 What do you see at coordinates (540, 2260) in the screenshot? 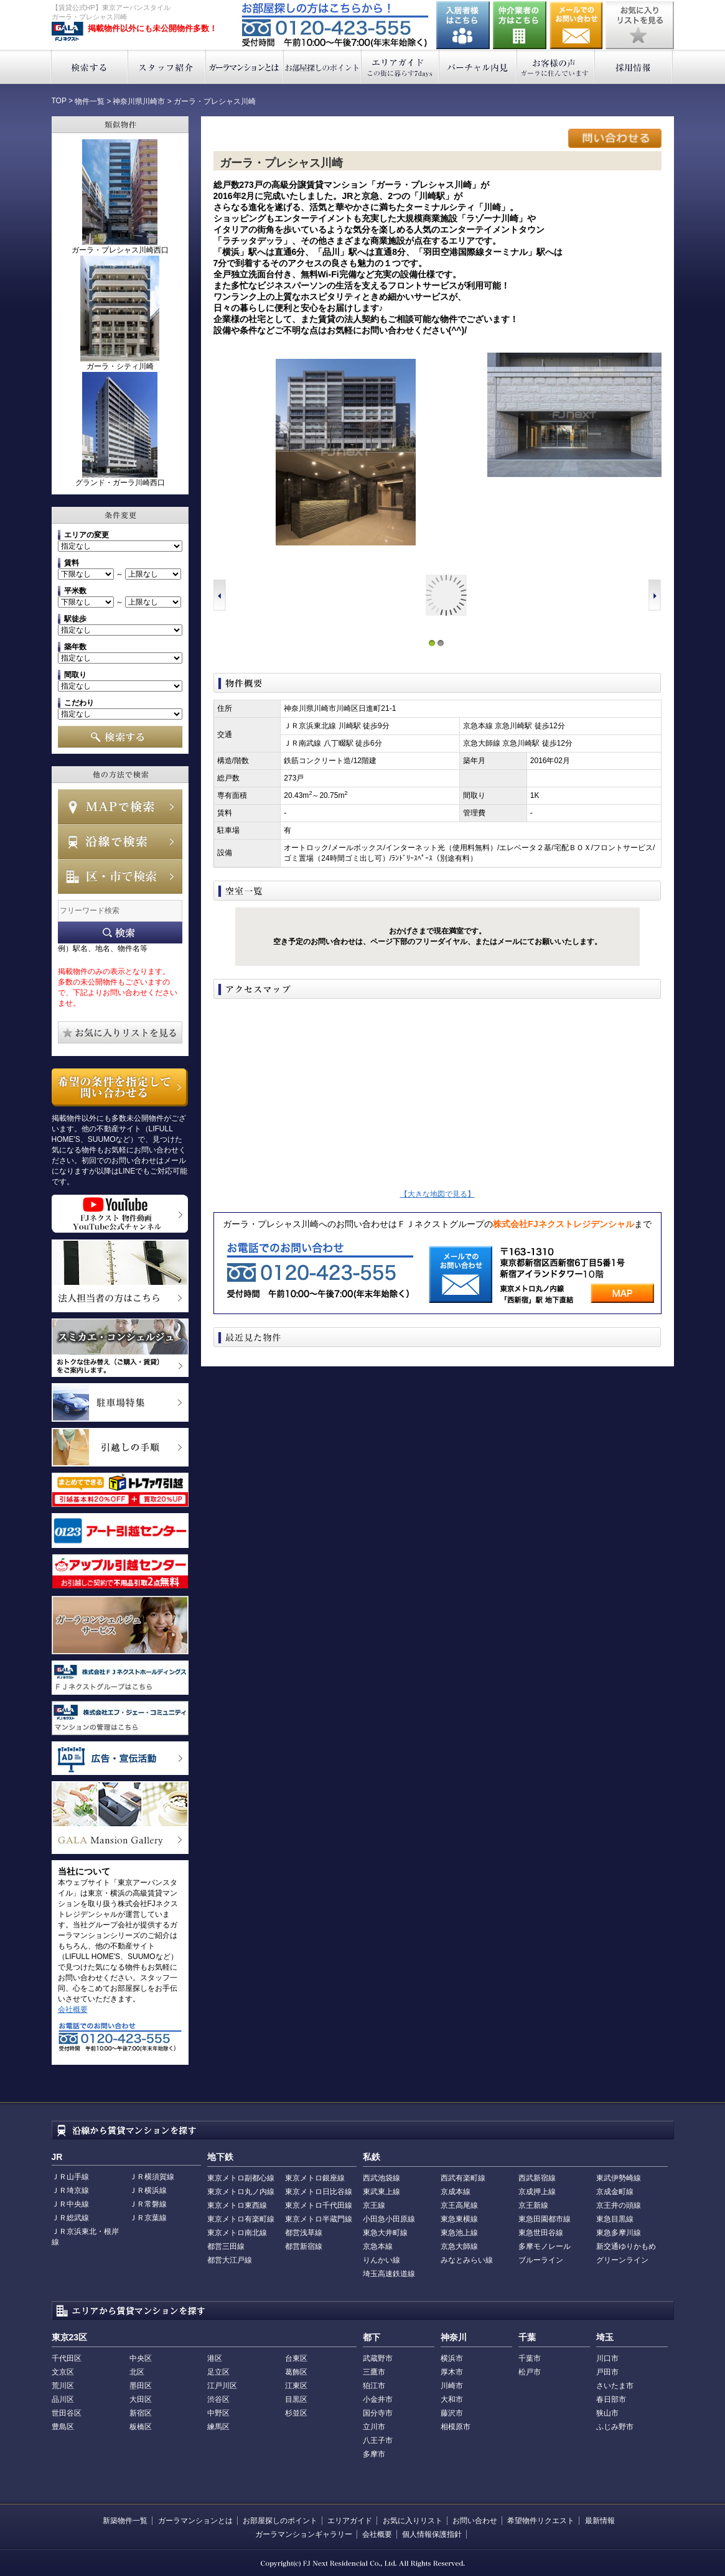
I see `ブルーライン` at bounding box center [540, 2260].